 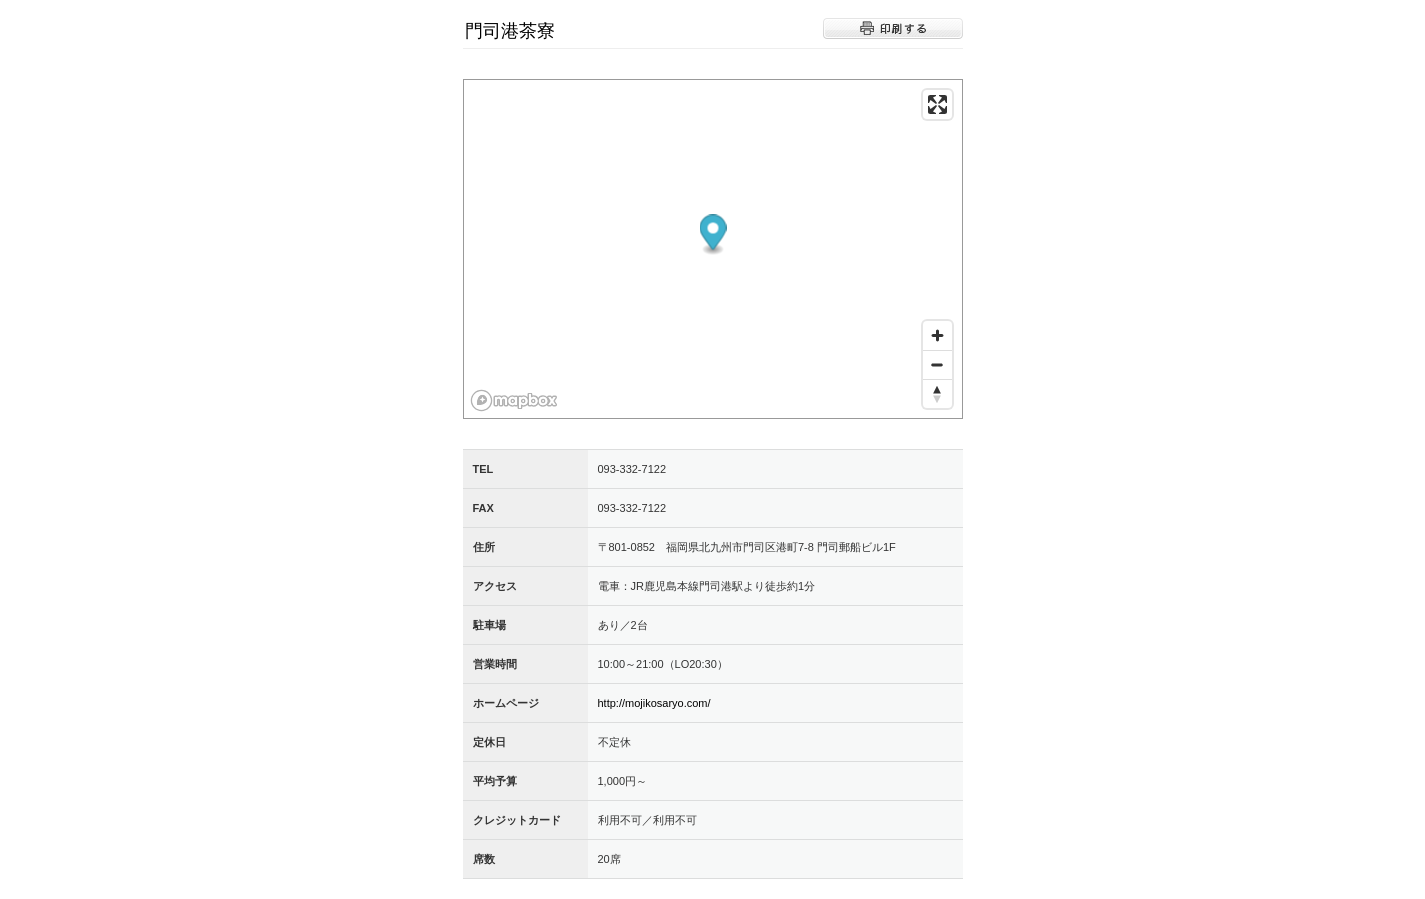 What do you see at coordinates (654, 703) in the screenshot?
I see `http://mojikosaryo.com/` at bounding box center [654, 703].